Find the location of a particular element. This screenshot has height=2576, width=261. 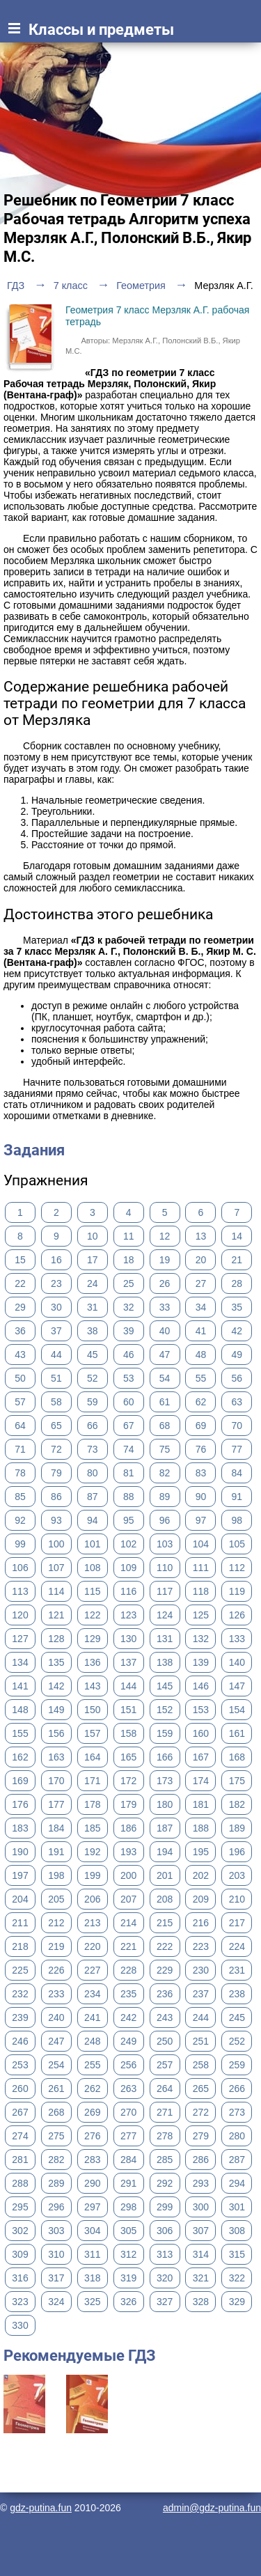

62 is located at coordinates (201, 1401).